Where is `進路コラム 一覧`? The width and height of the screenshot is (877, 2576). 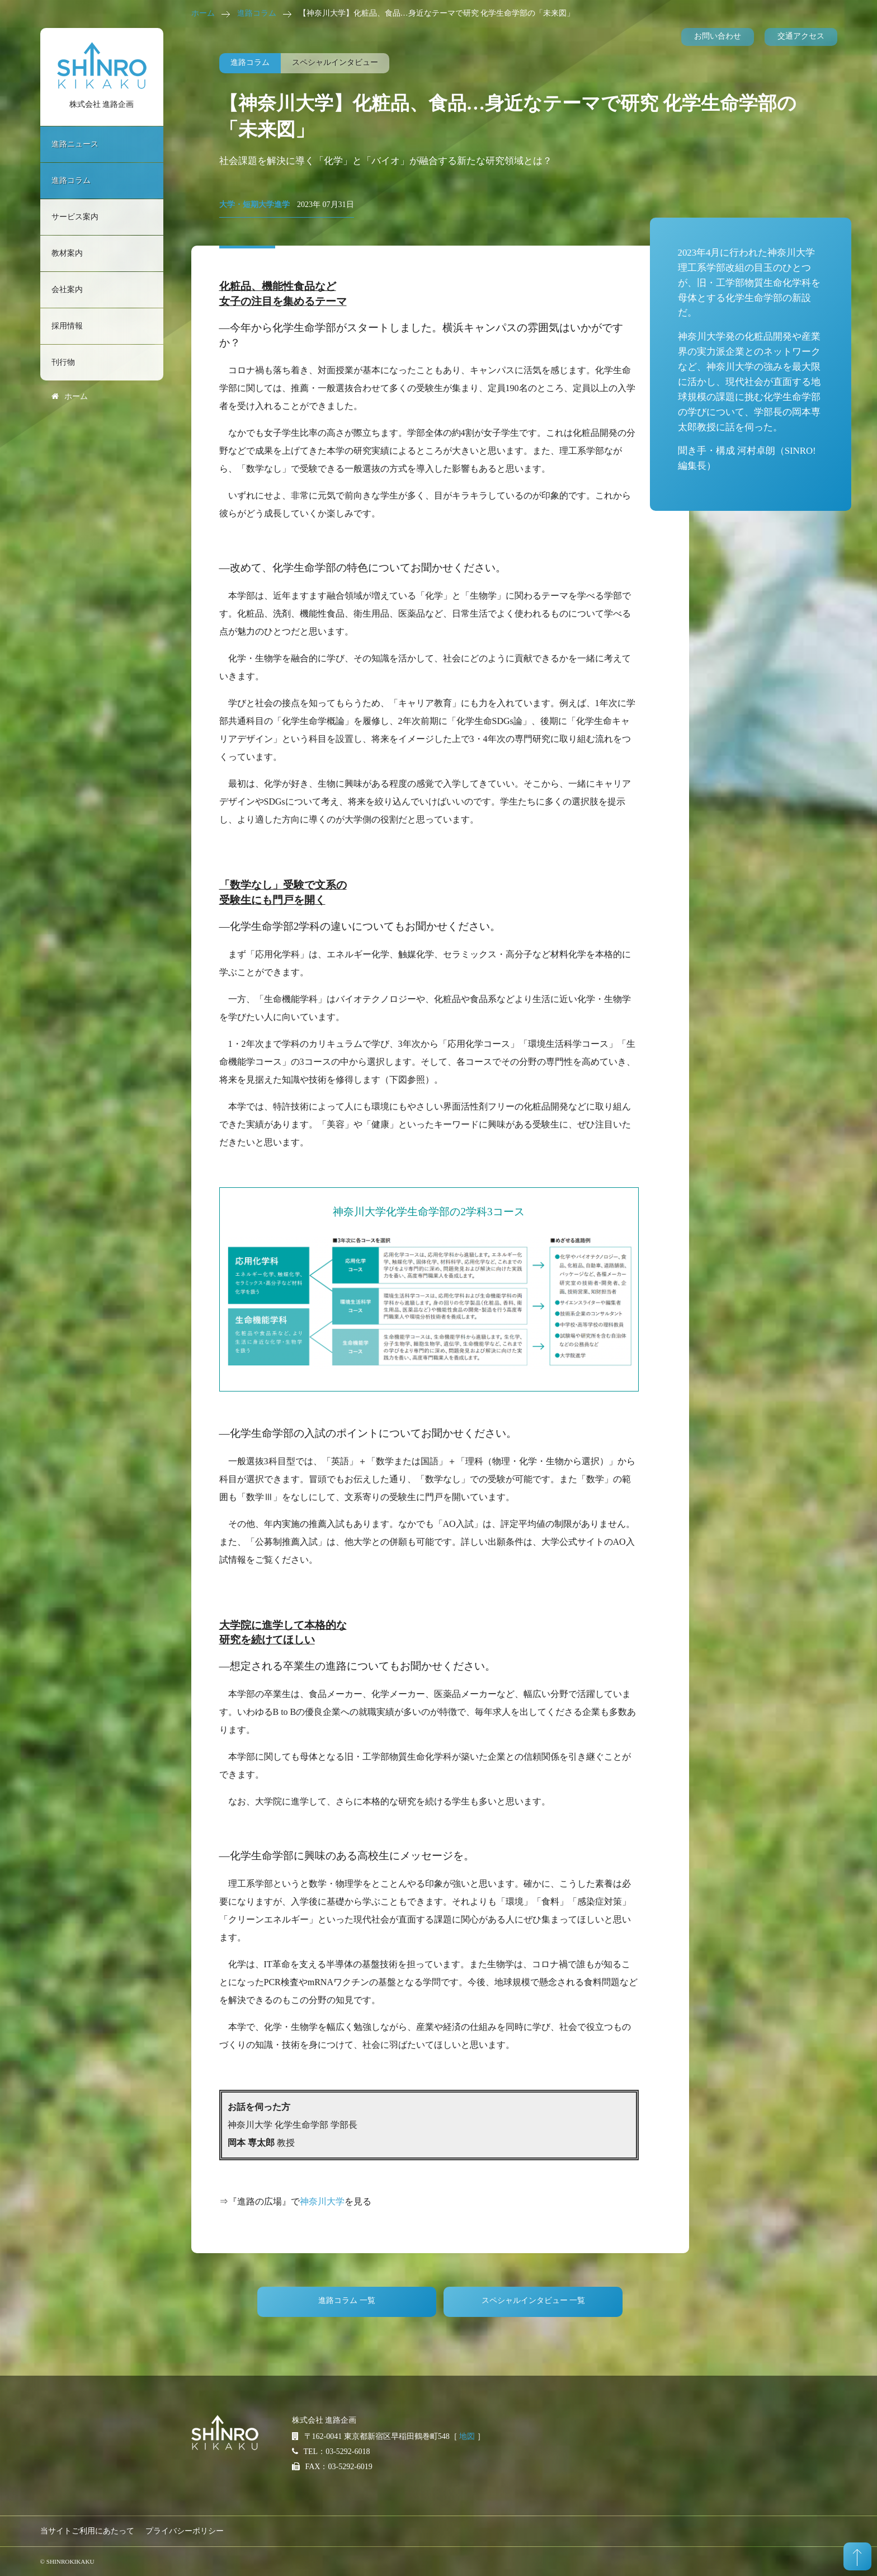
進路コラム 一覧 is located at coordinates (346, 2300).